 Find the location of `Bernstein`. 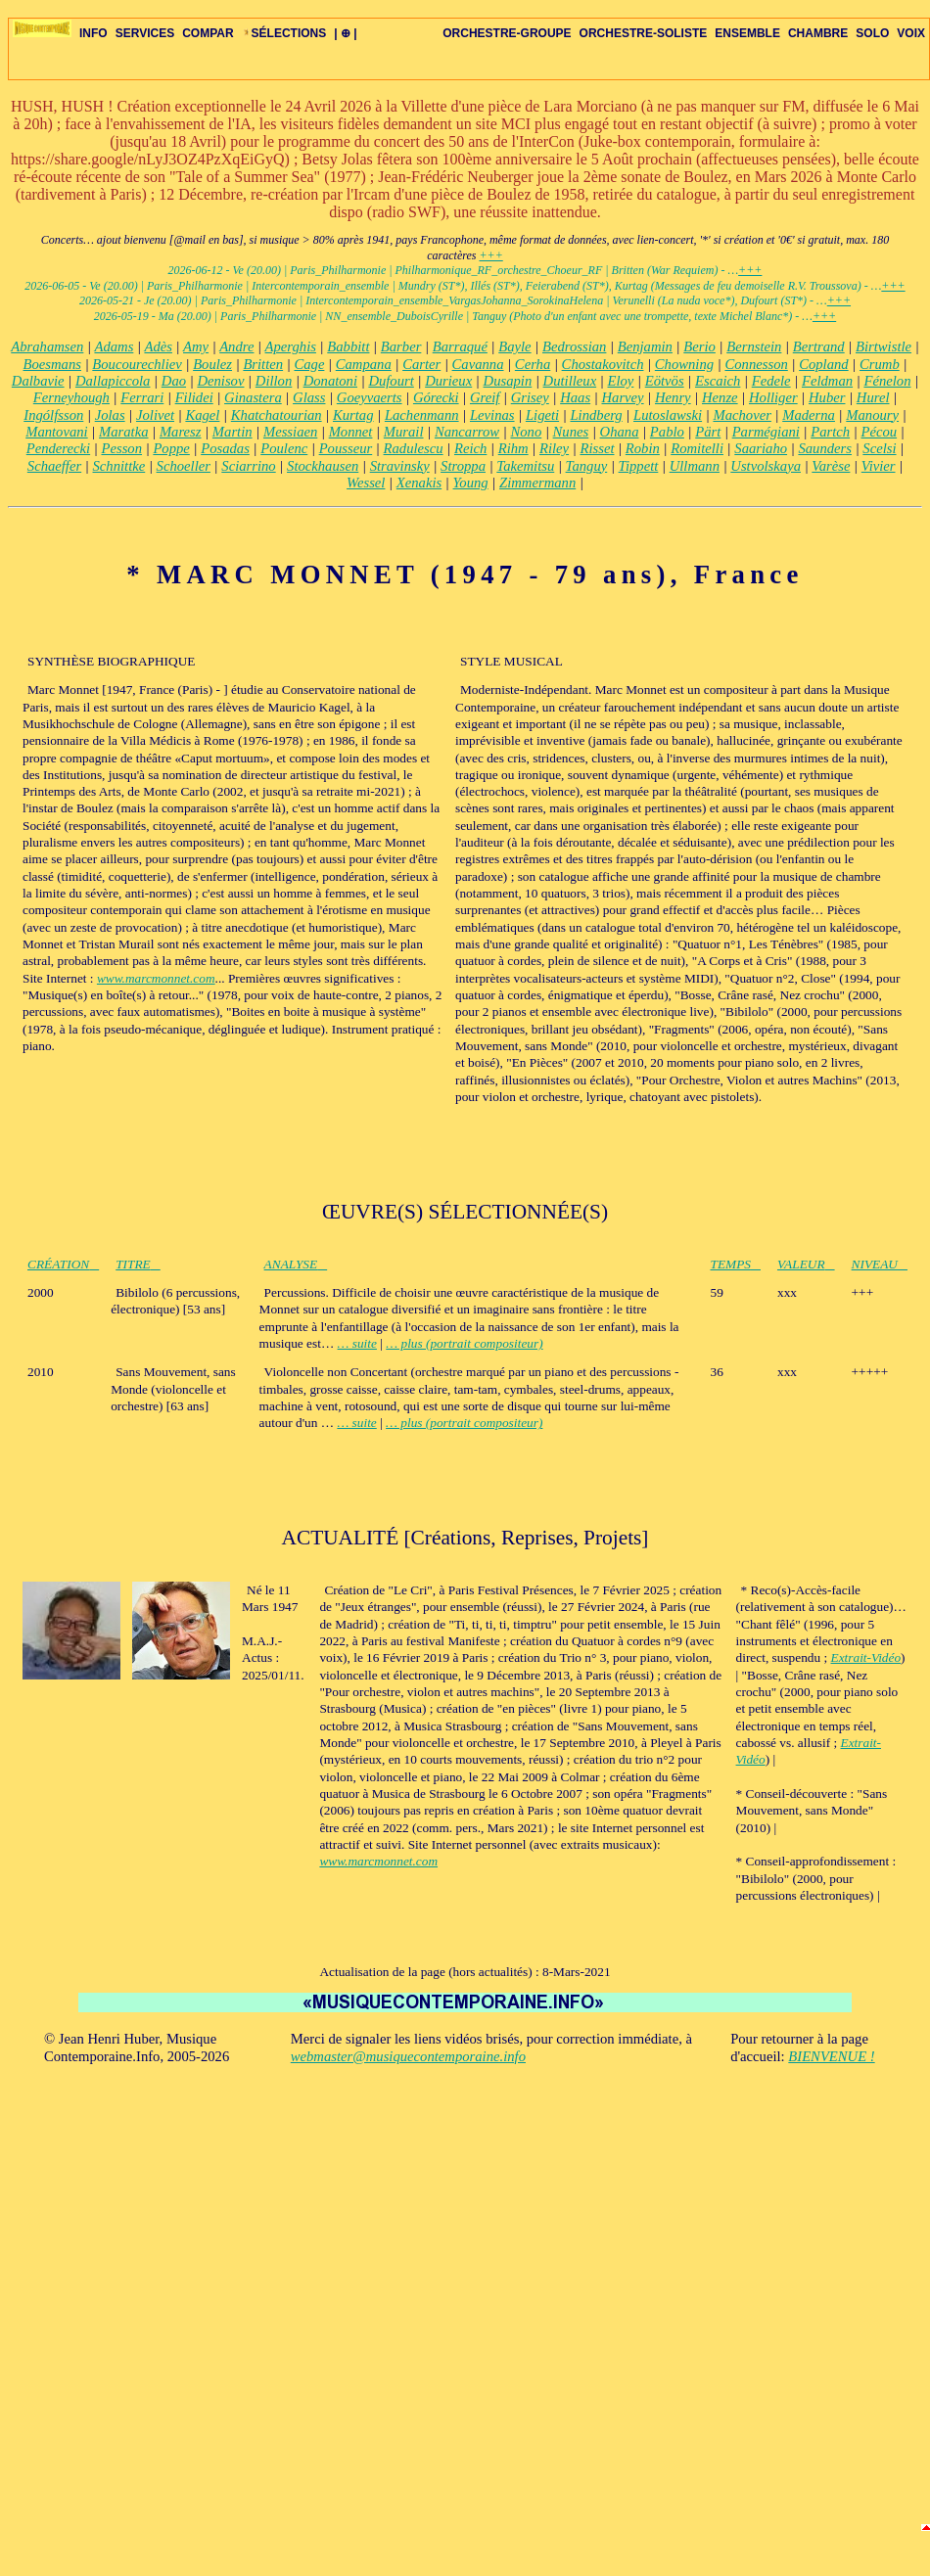

Bernstein is located at coordinates (753, 346).